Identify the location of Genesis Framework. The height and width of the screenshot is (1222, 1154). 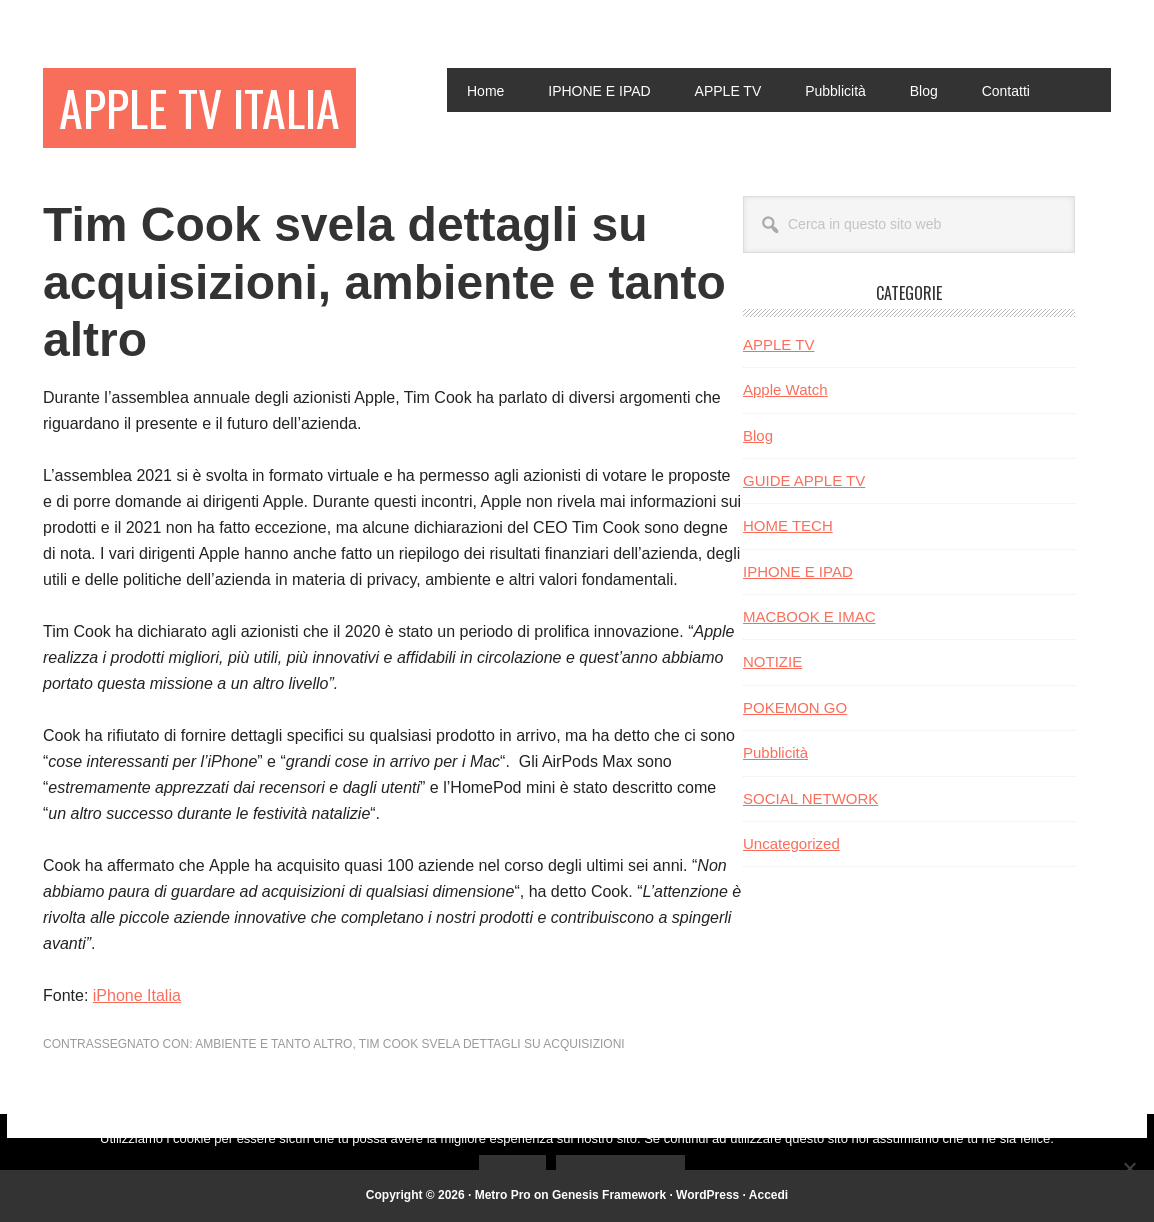
(609, 1195).